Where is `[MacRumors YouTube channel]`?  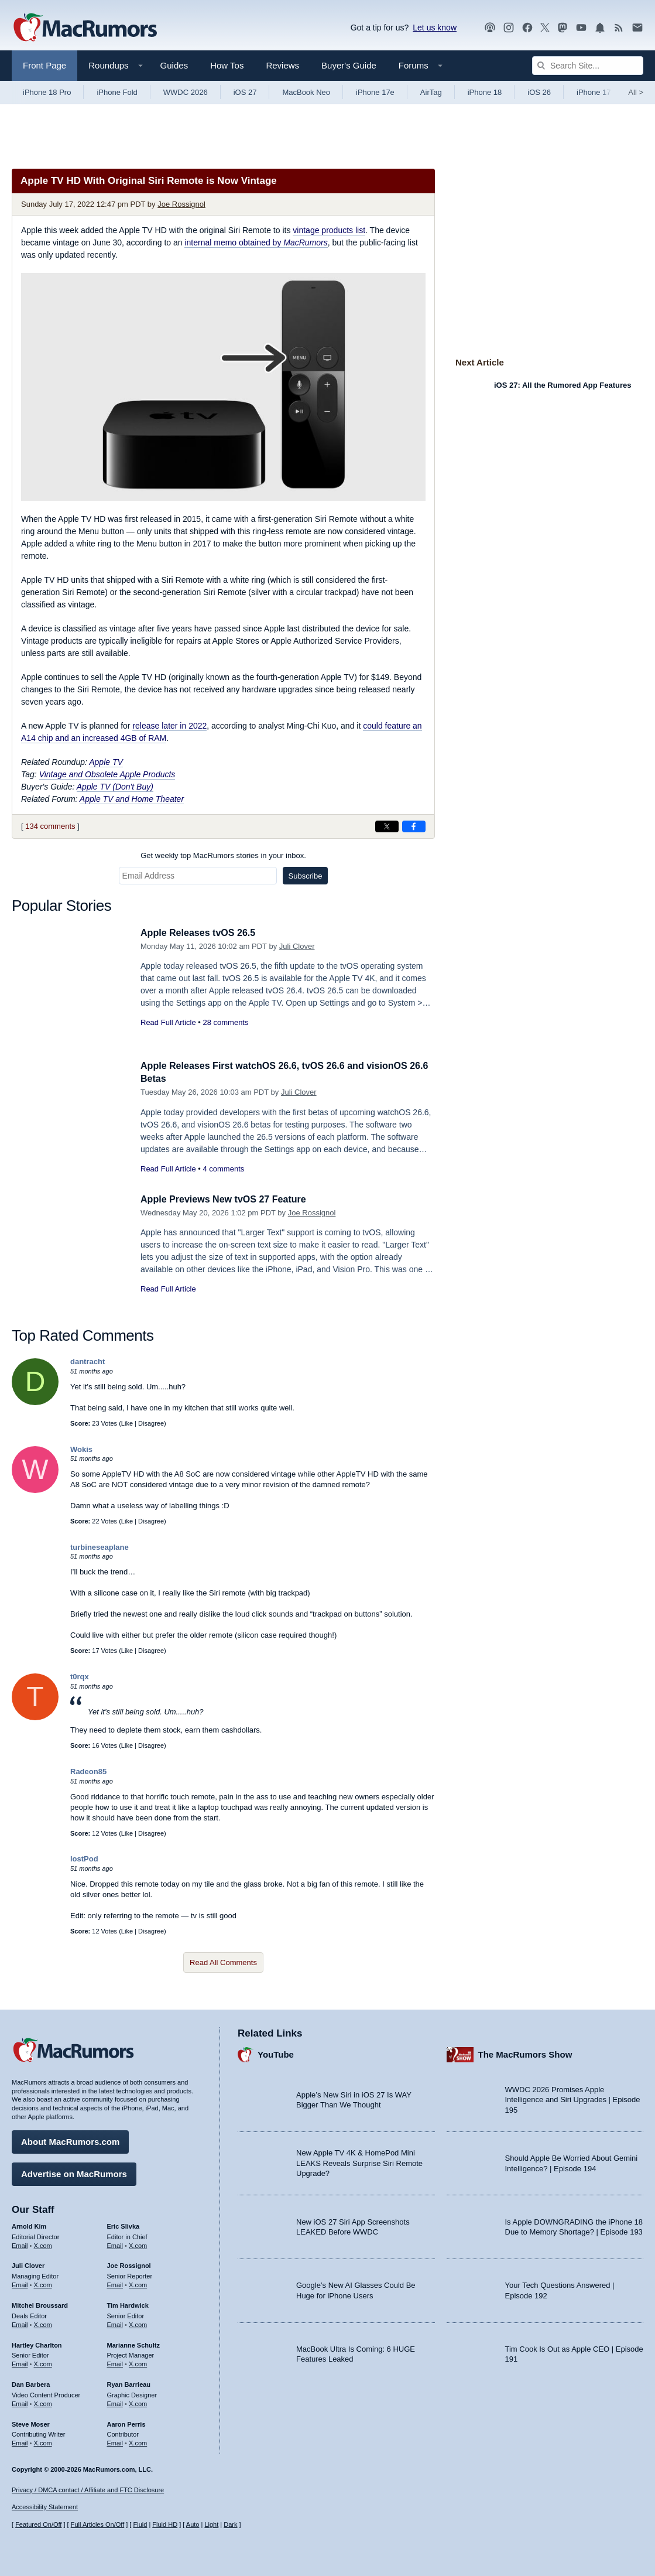
[MacRumors YouTube channel] is located at coordinates (581, 28).